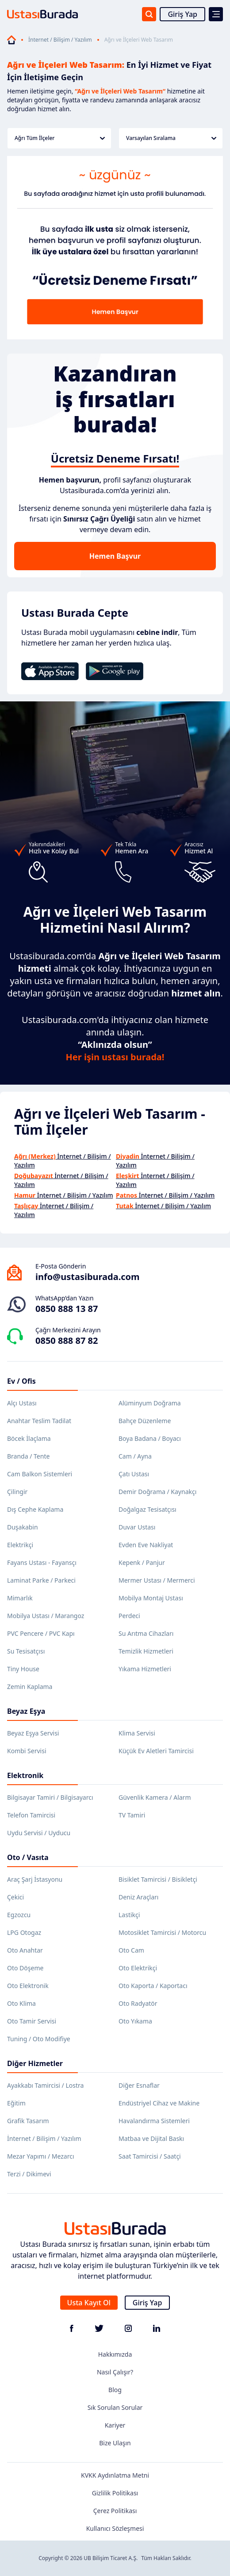  Describe the element at coordinates (135, 1456) in the screenshot. I see `Cam / Ayna` at that location.